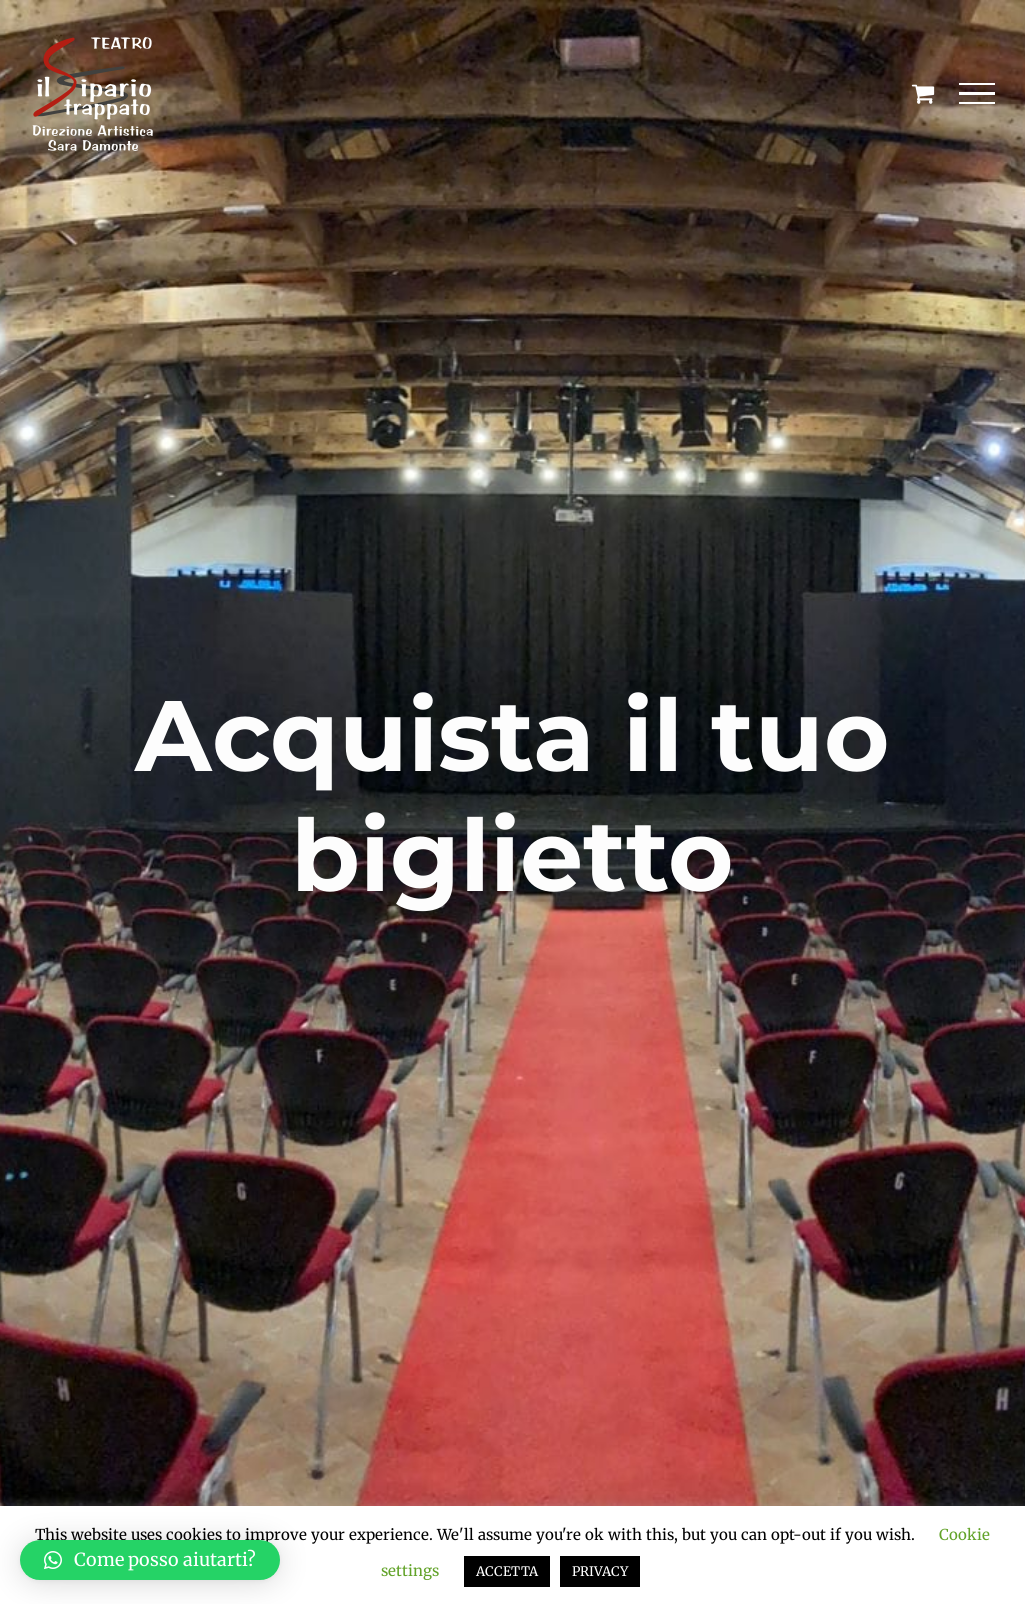 Image resolution: width=1025 pixels, height=1604 pixels. Describe the element at coordinates (600, 1571) in the screenshot. I see `PRIVACY` at that location.